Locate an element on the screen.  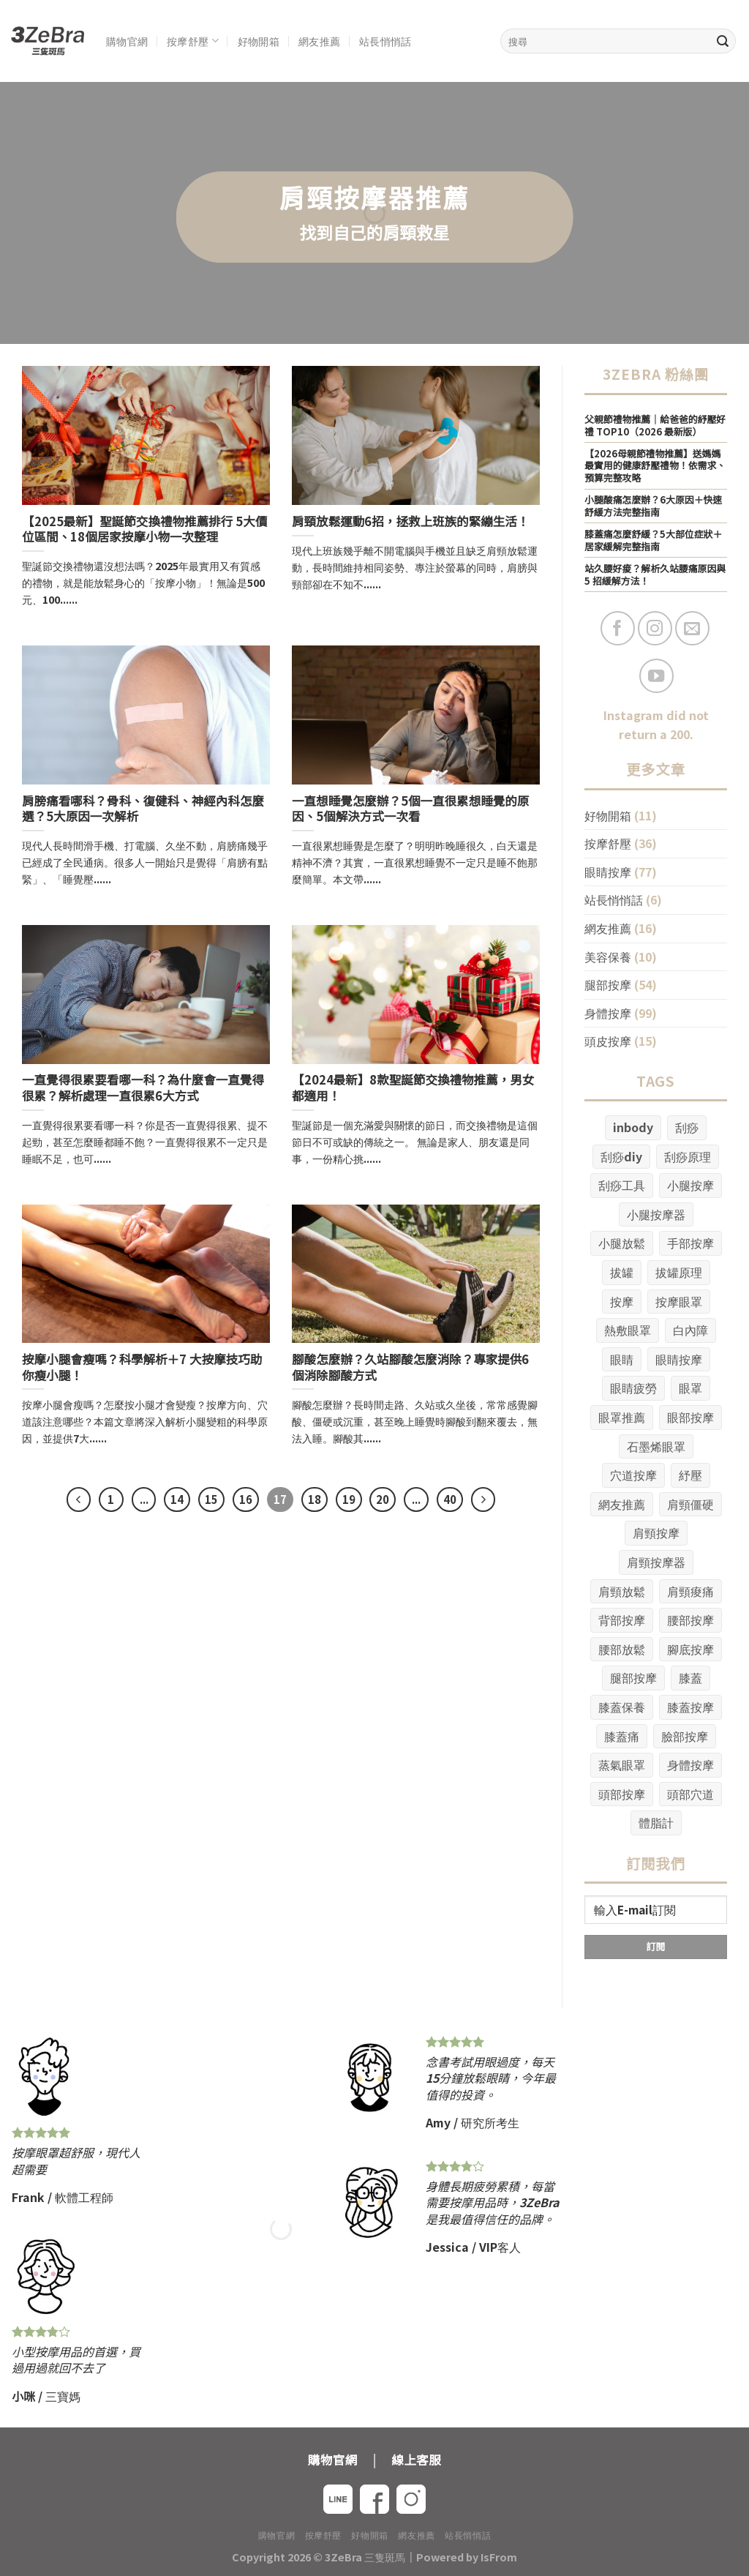
20 is located at coordinates (382, 1499).